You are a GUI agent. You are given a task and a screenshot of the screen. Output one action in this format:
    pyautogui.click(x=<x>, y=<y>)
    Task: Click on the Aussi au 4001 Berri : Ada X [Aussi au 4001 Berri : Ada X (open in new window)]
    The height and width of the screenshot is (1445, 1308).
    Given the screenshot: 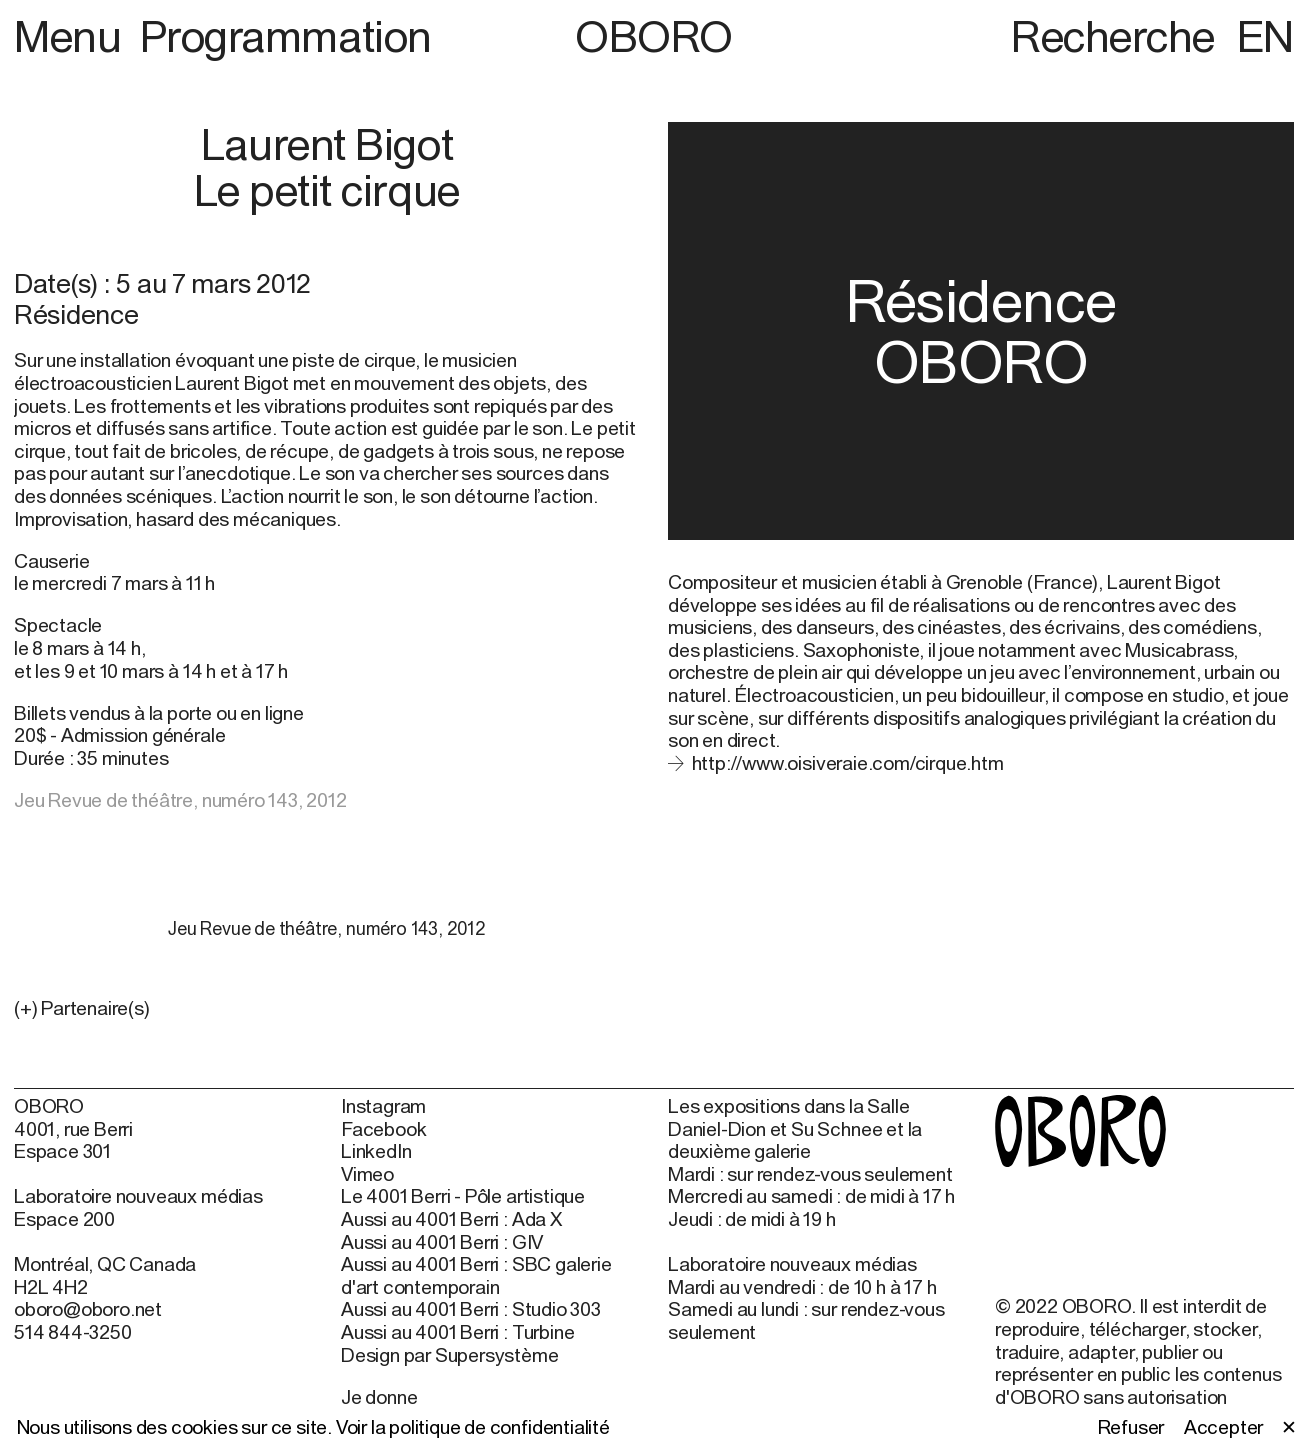 What is the action you would take?
    pyautogui.click(x=451, y=1219)
    